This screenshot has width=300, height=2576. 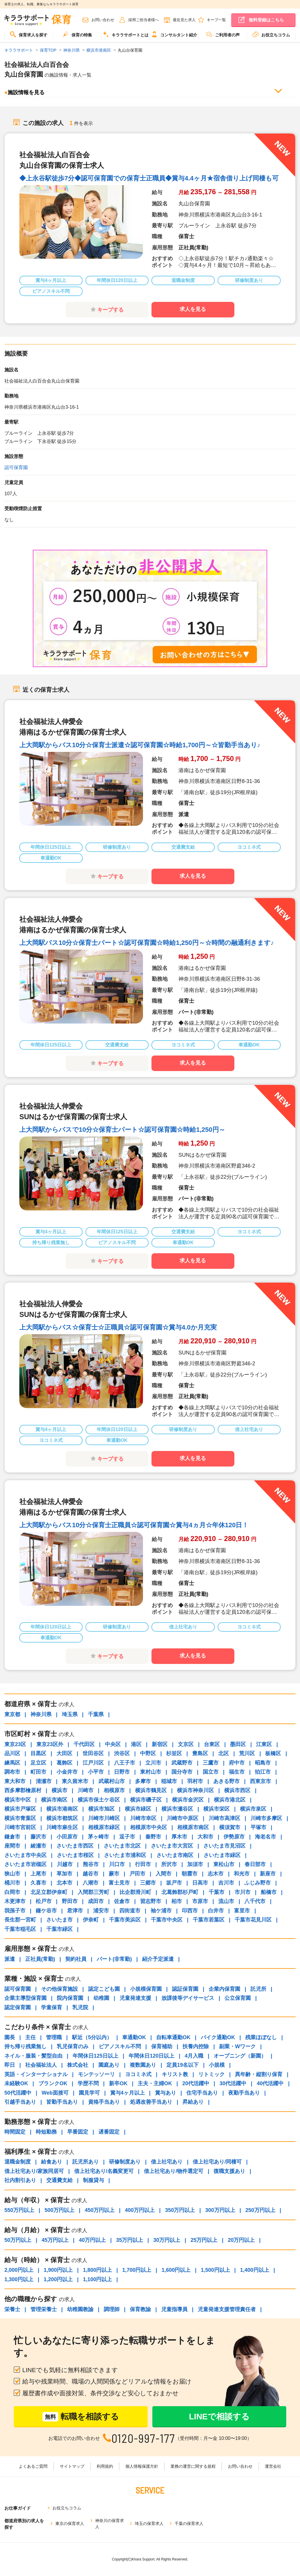 I want to click on 東京の保育求人, so click(x=69, y=2523).